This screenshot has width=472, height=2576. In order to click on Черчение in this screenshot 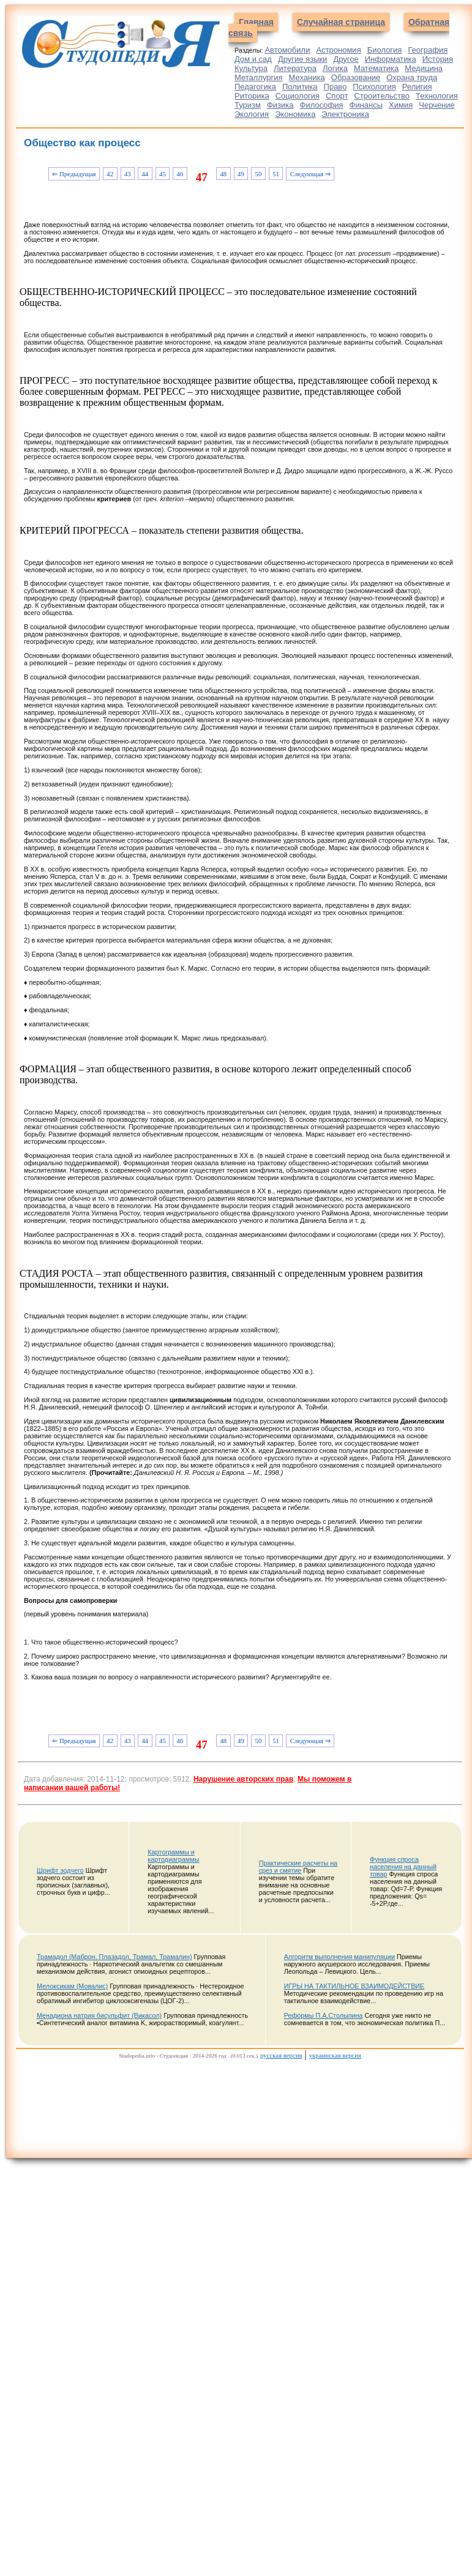, I will do `click(437, 105)`.